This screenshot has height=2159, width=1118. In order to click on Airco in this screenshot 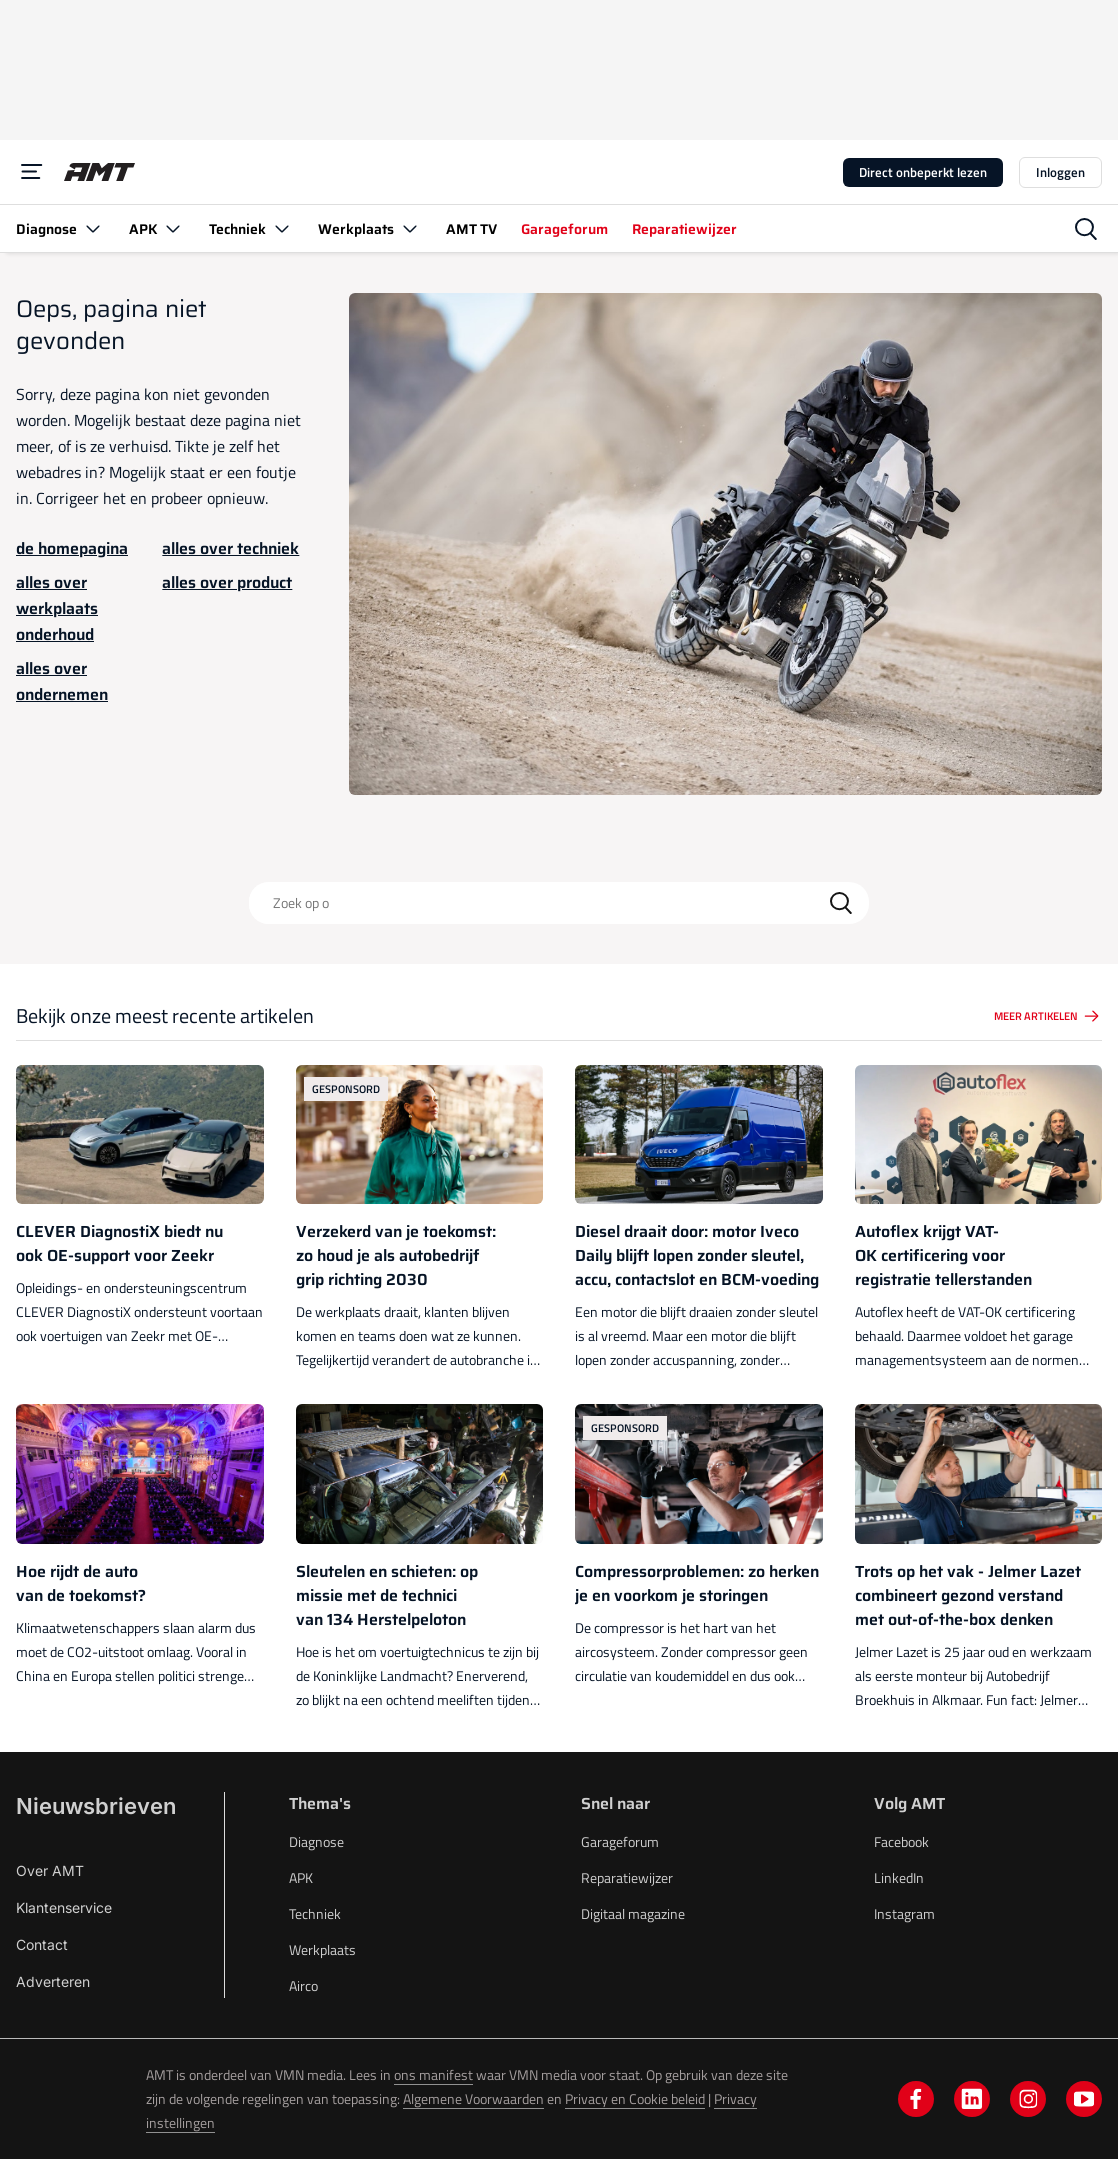, I will do `click(303, 1985)`.